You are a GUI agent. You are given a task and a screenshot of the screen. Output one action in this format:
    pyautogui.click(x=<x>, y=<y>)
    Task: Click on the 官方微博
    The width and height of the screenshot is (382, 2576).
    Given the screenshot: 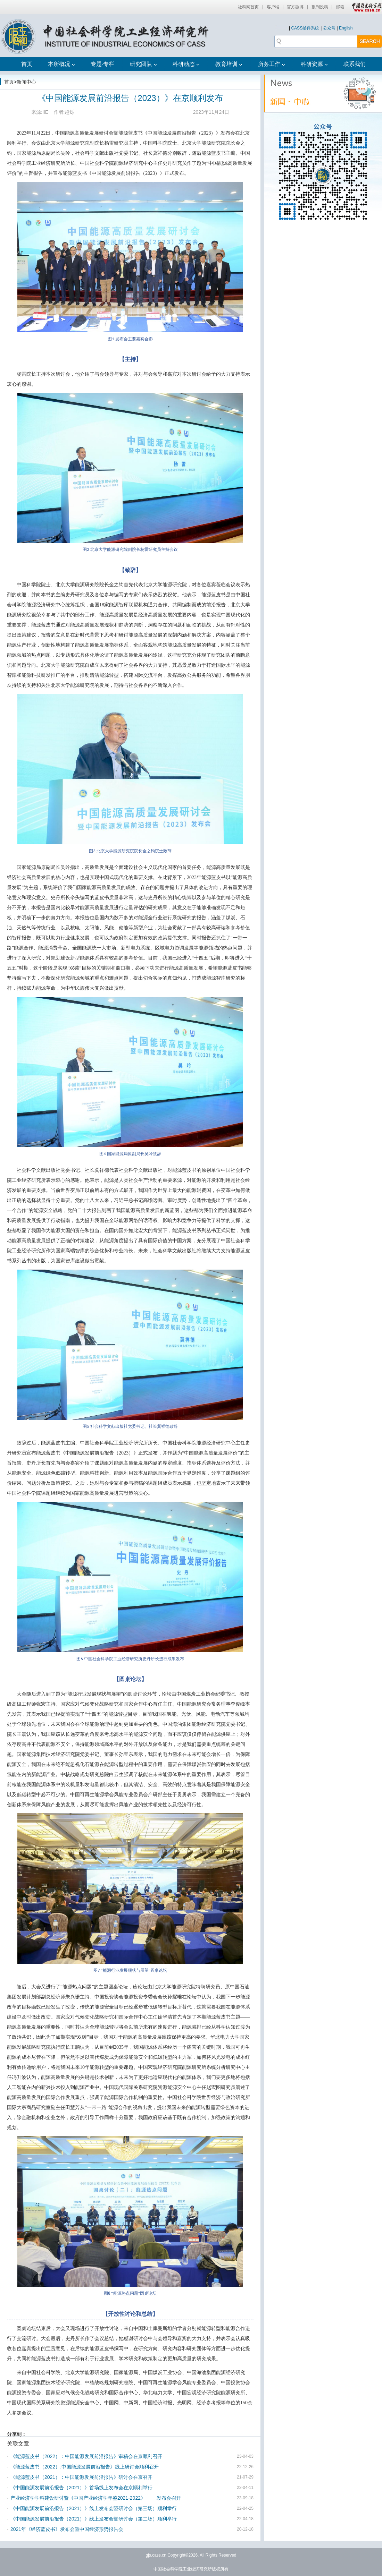 What is the action you would take?
    pyautogui.click(x=295, y=7)
    